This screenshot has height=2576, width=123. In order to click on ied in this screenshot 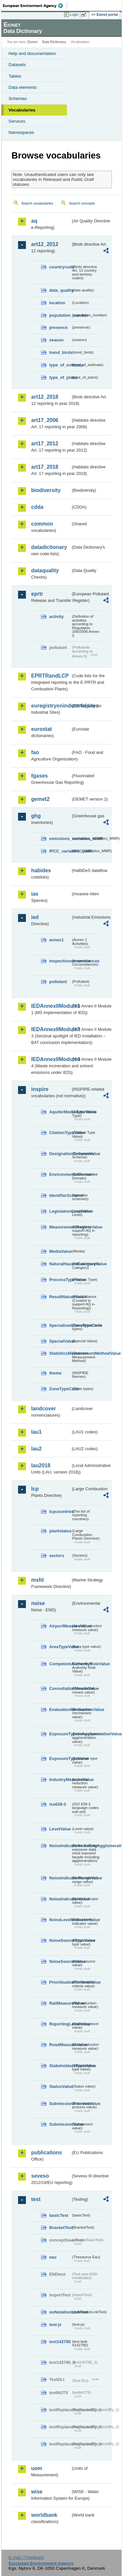, I will do `click(35, 917)`.